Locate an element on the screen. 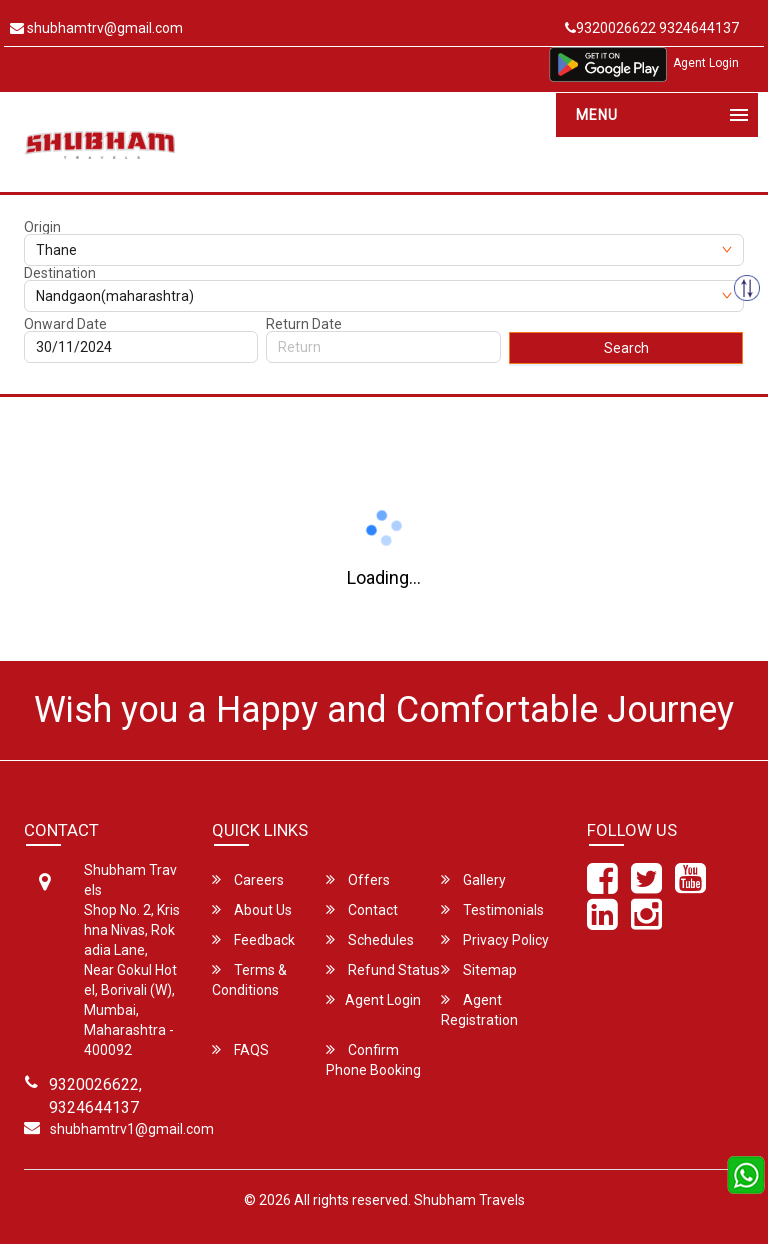 The height and width of the screenshot is (1244, 768). Feedback is located at coordinates (253, 939).